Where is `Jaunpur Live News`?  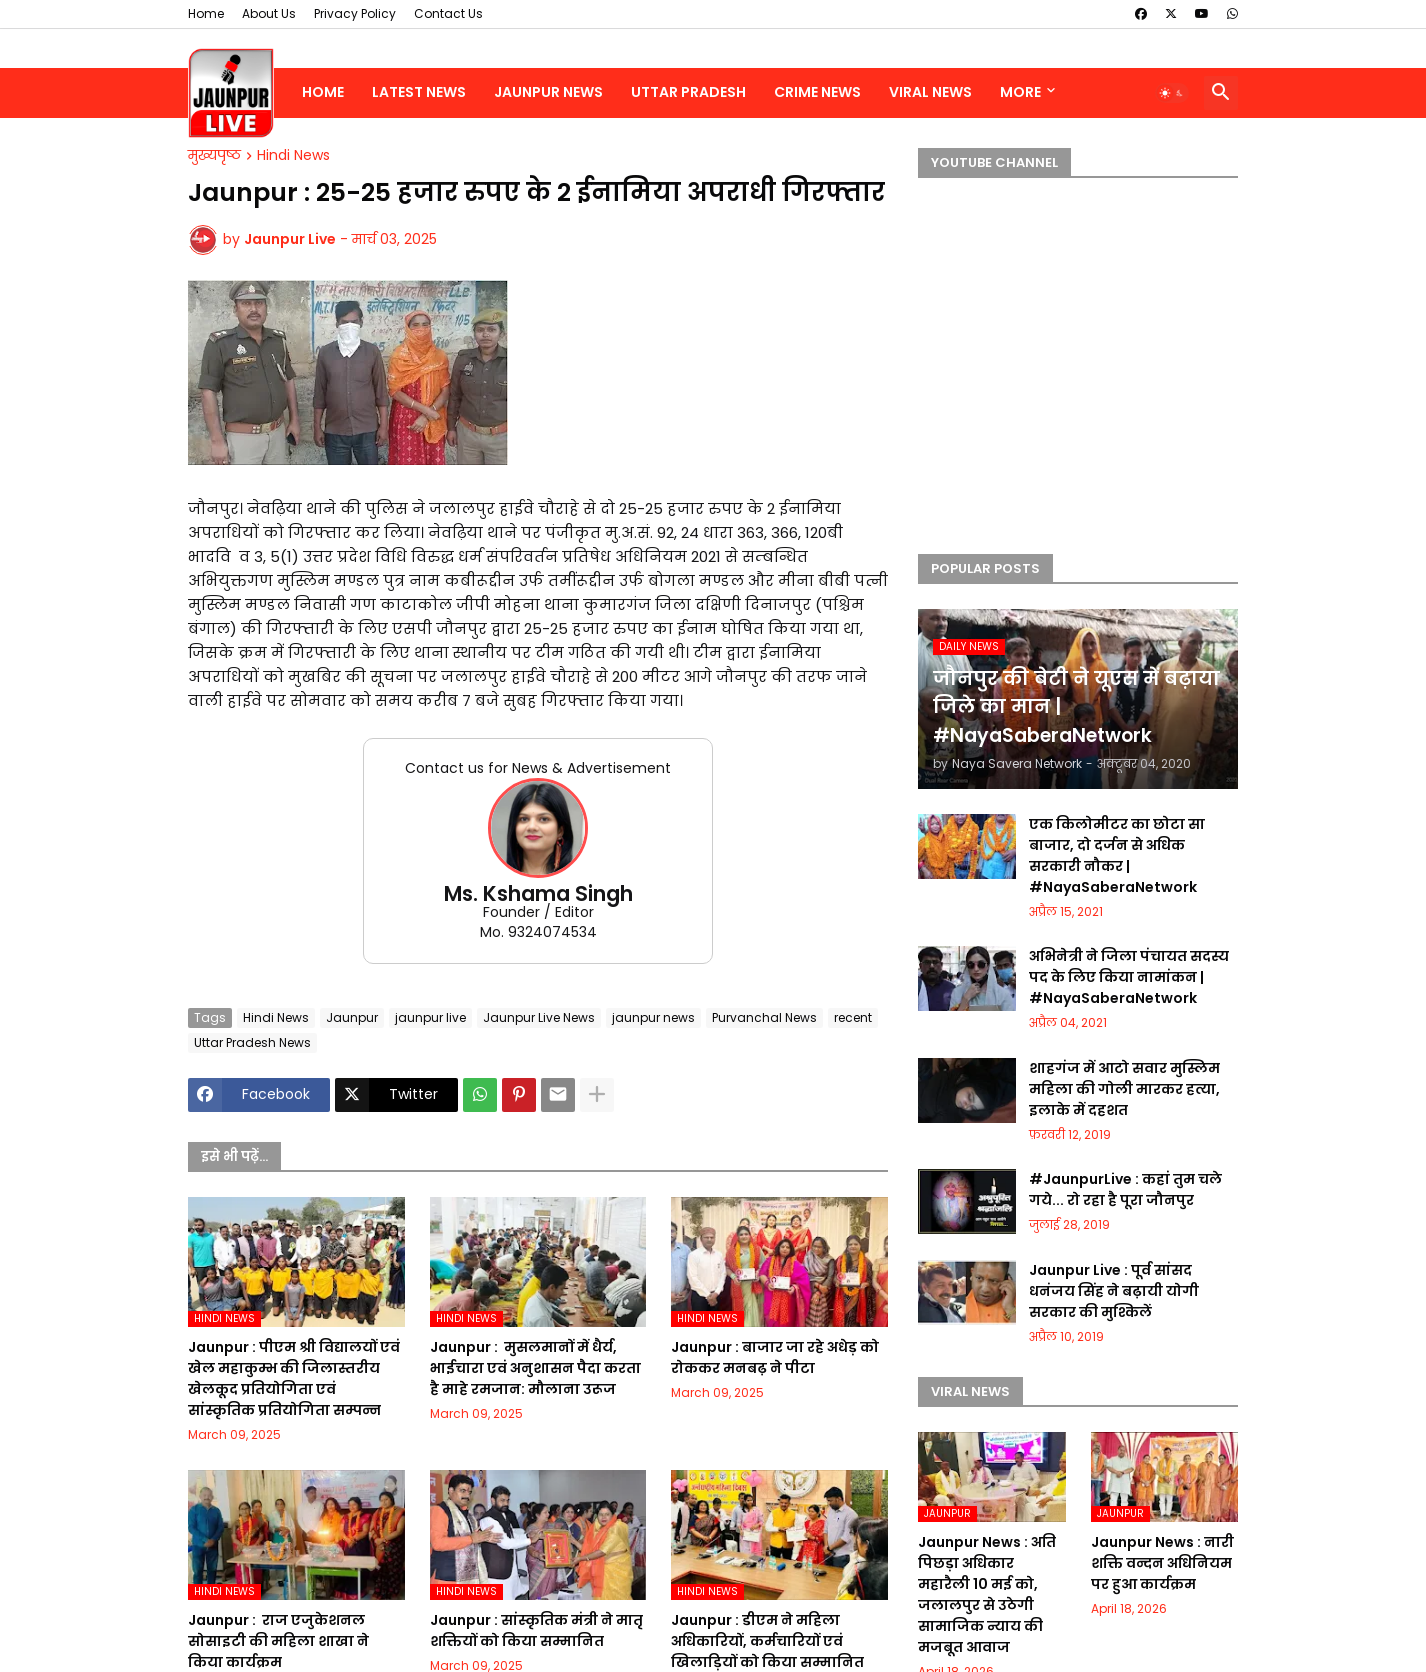 Jaunpur Live News is located at coordinates (539, 1017).